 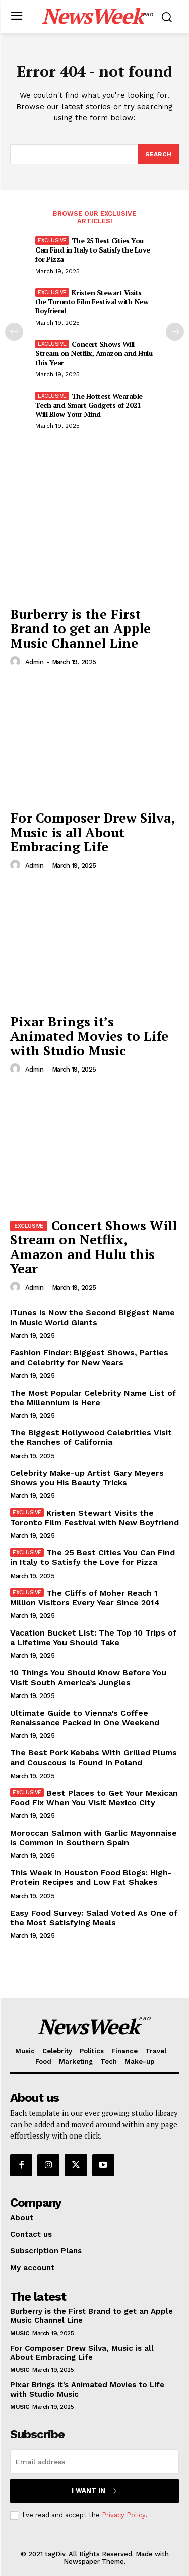 What do you see at coordinates (91, 1877) in the screenshot?
I see `This Week in Houston Food Blogs: High-Protein Recipes and Low Fat Shakes` at bounding box center [91, 1877].